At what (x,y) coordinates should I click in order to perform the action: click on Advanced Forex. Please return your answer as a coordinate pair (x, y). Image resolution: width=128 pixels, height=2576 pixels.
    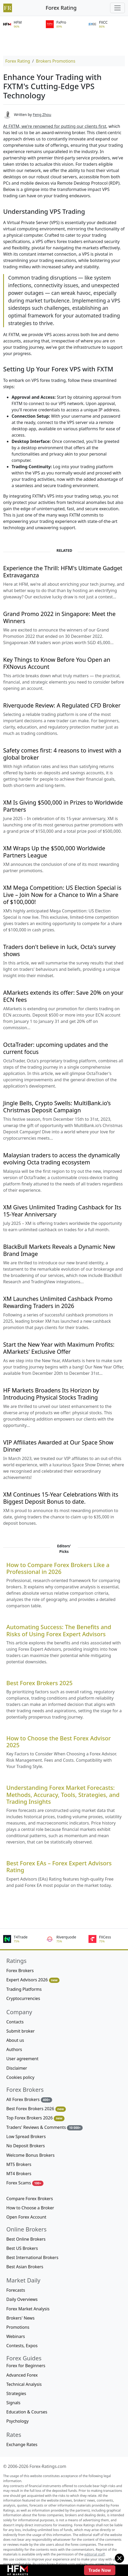
    Looking at the image, I should click on (22, 2375).